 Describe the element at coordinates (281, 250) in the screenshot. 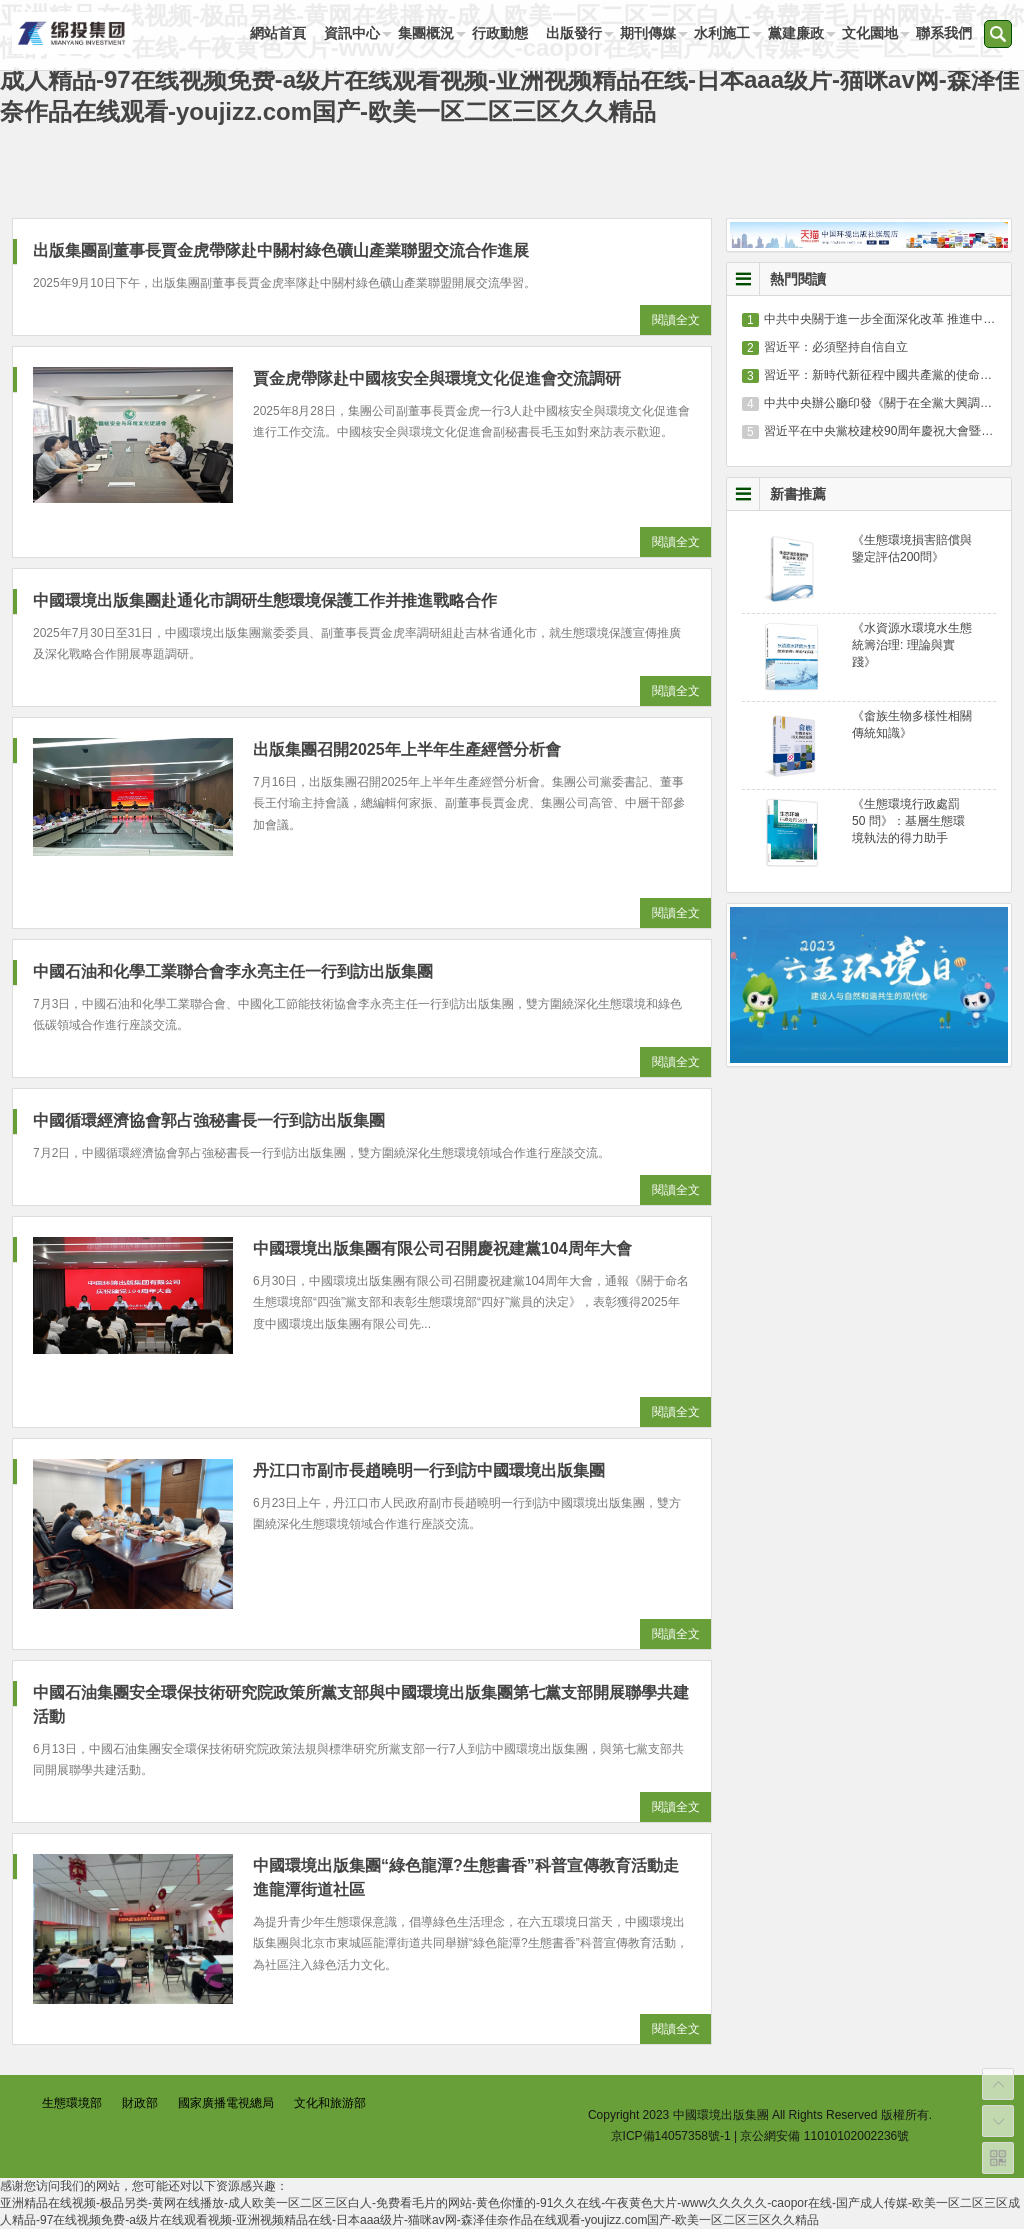

I see `出版集團副董事長賈金虎帶隊赴中關村綠色礦山產業聯盟交流合作進展` at that location.